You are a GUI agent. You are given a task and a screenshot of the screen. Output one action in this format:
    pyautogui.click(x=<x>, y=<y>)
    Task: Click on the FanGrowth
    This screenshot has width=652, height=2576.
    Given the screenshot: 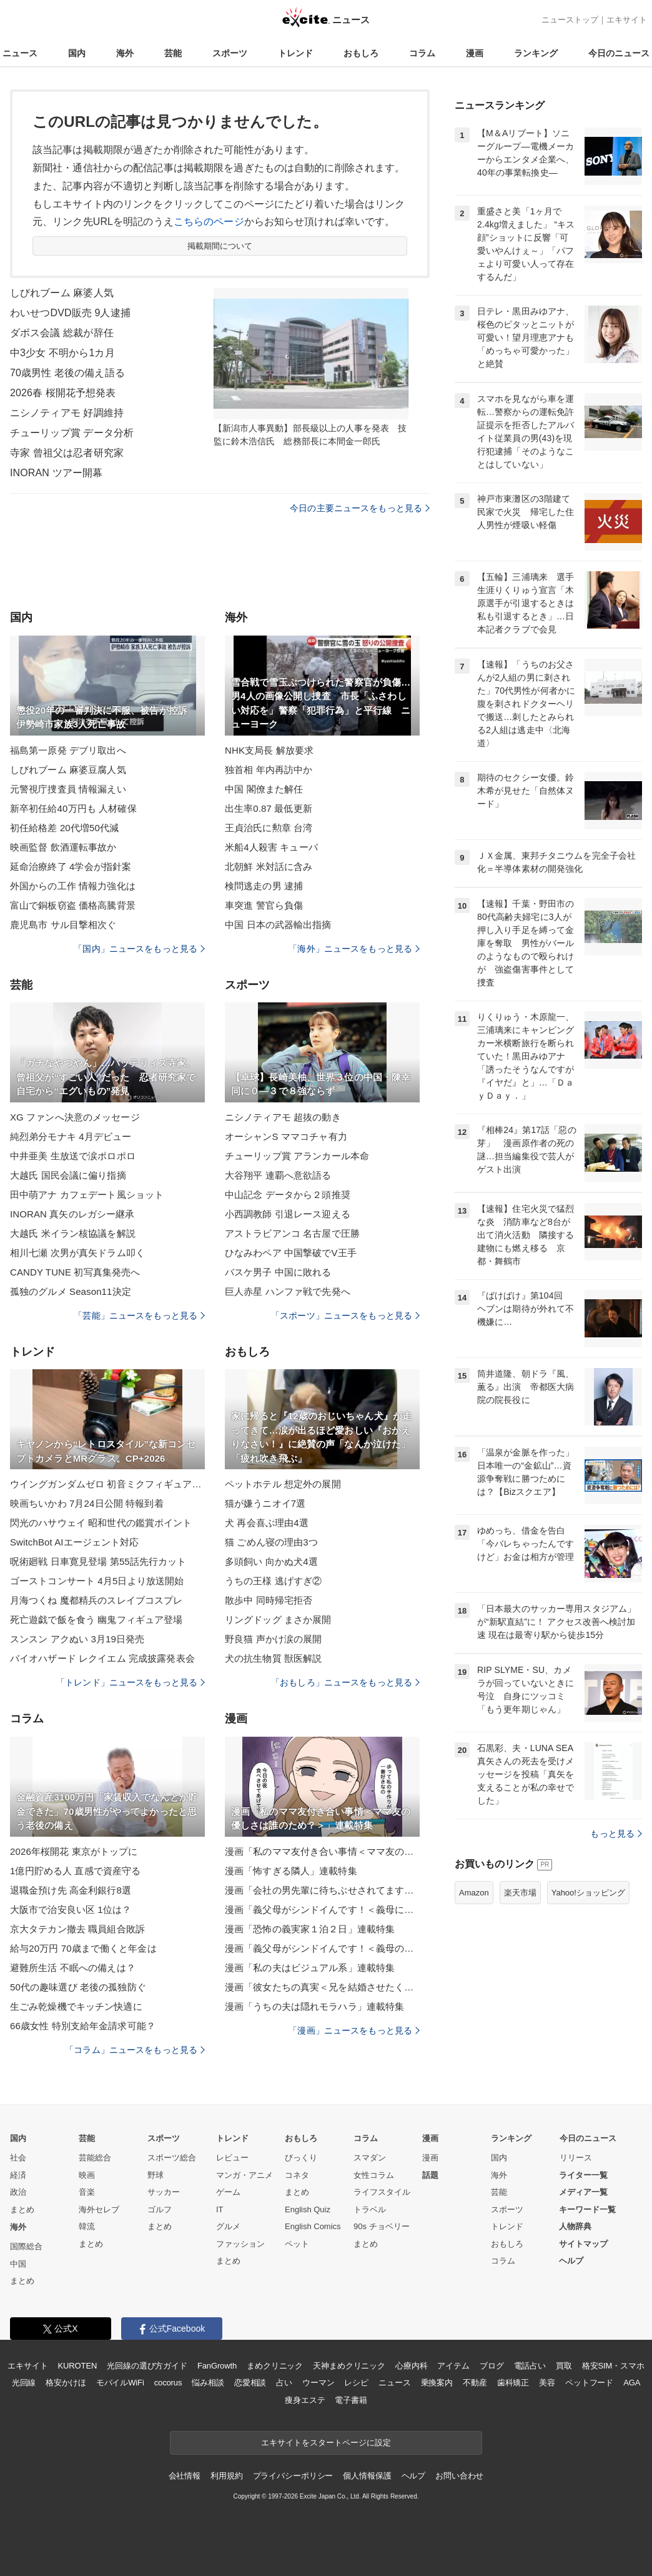 What is the action you would take?
    pyautogui.click(x=217, y=2365)
    